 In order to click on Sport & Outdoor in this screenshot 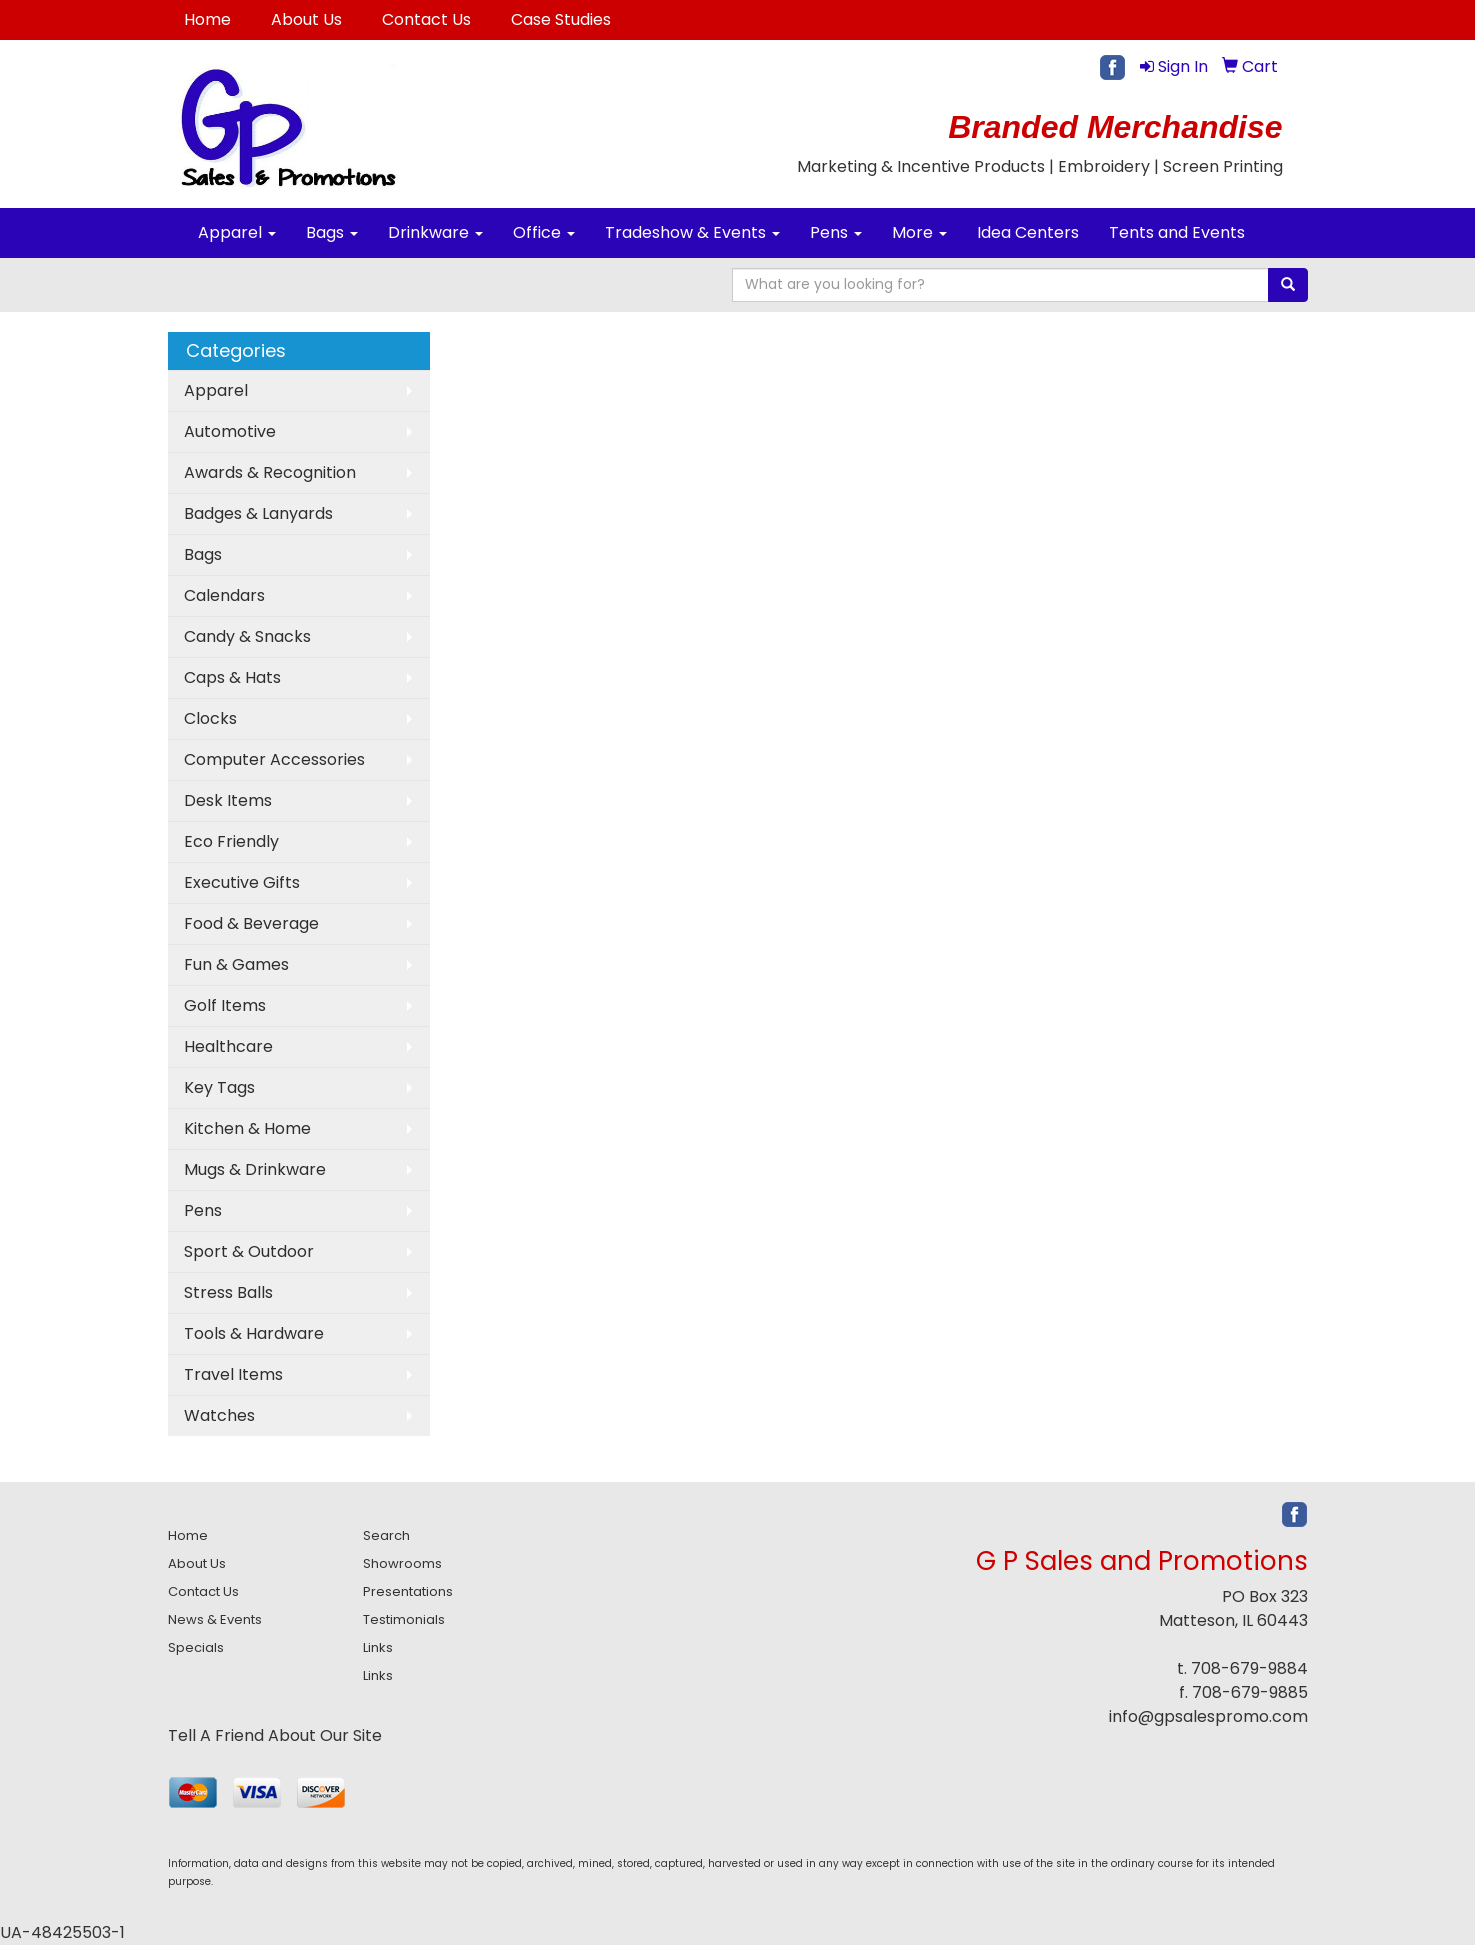, I will do `click(249, 1251)`.